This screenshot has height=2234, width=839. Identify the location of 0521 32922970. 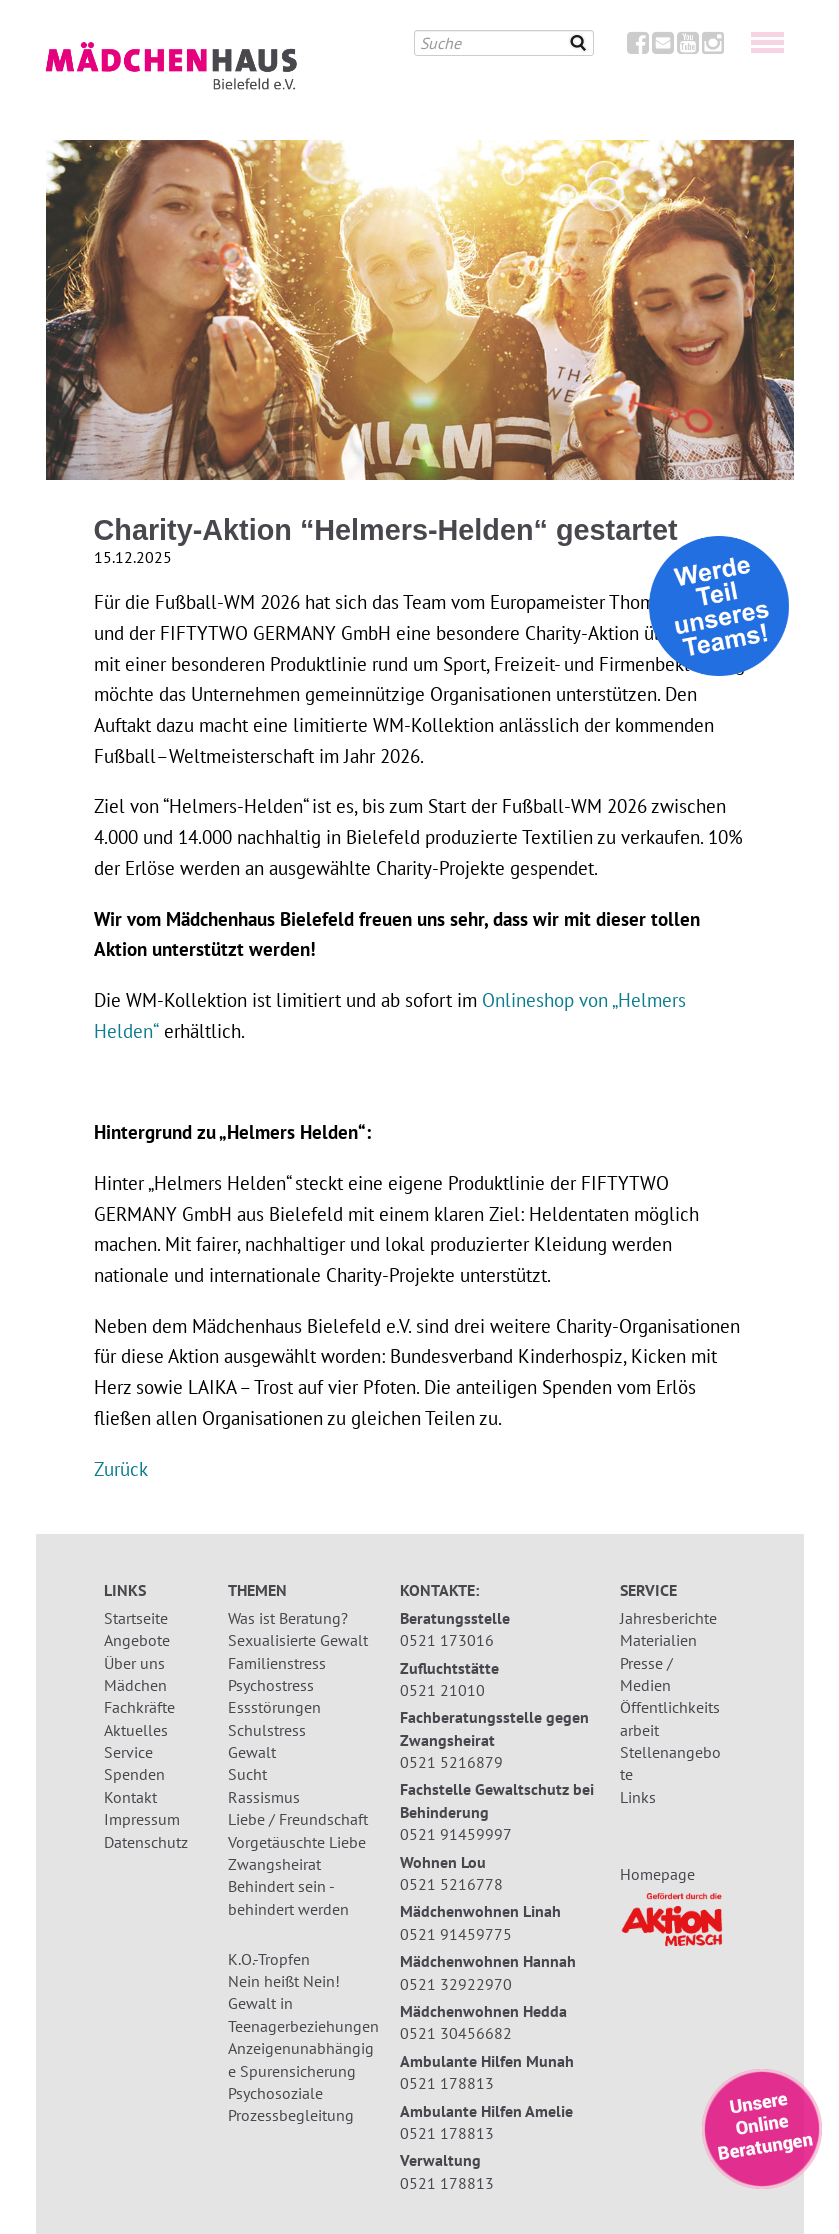
(456, 1984).